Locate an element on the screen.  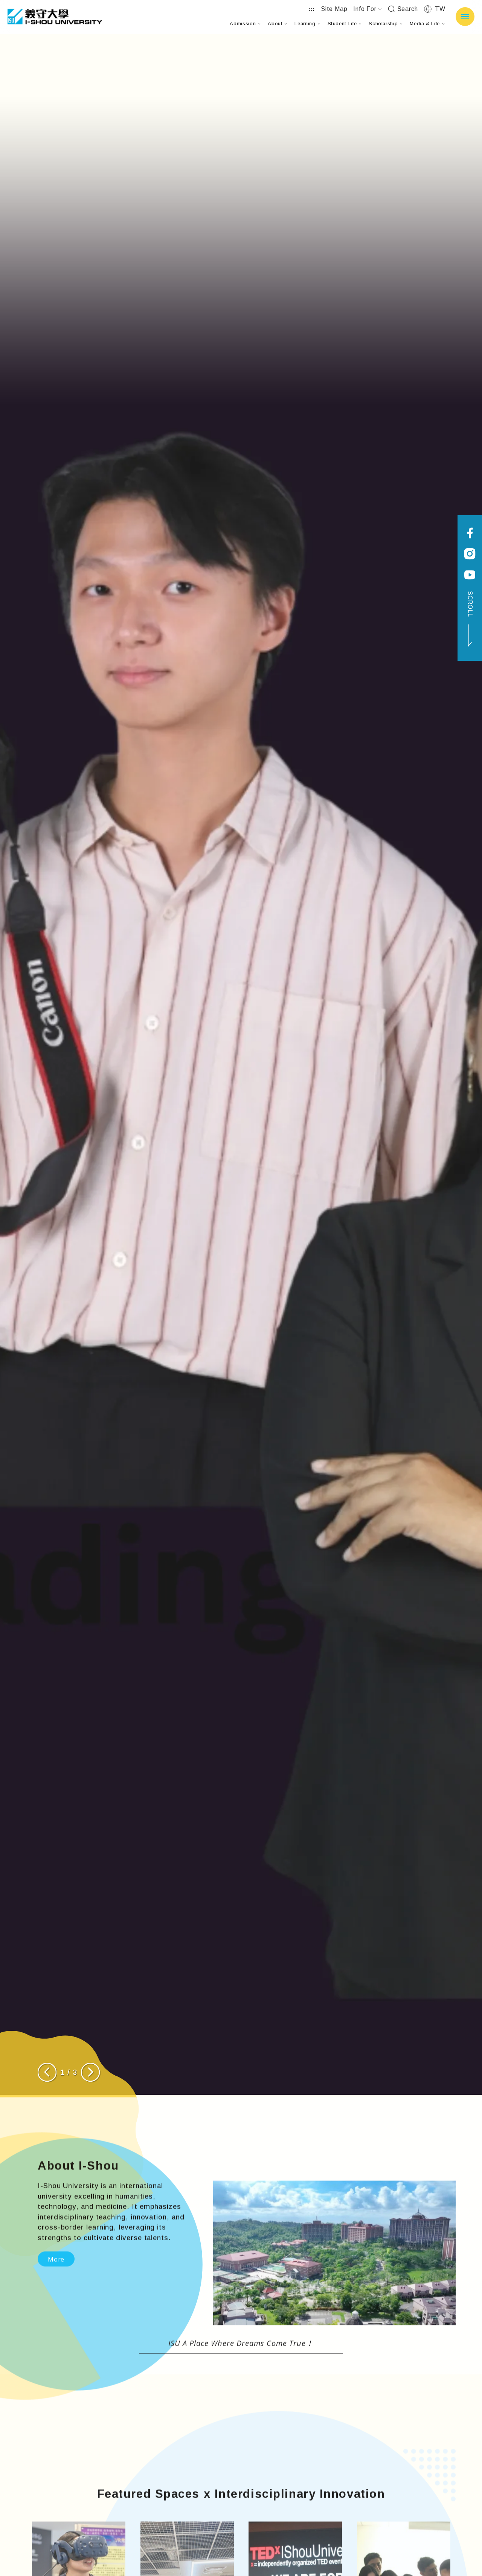
Search is located at coordinates (403, 9).